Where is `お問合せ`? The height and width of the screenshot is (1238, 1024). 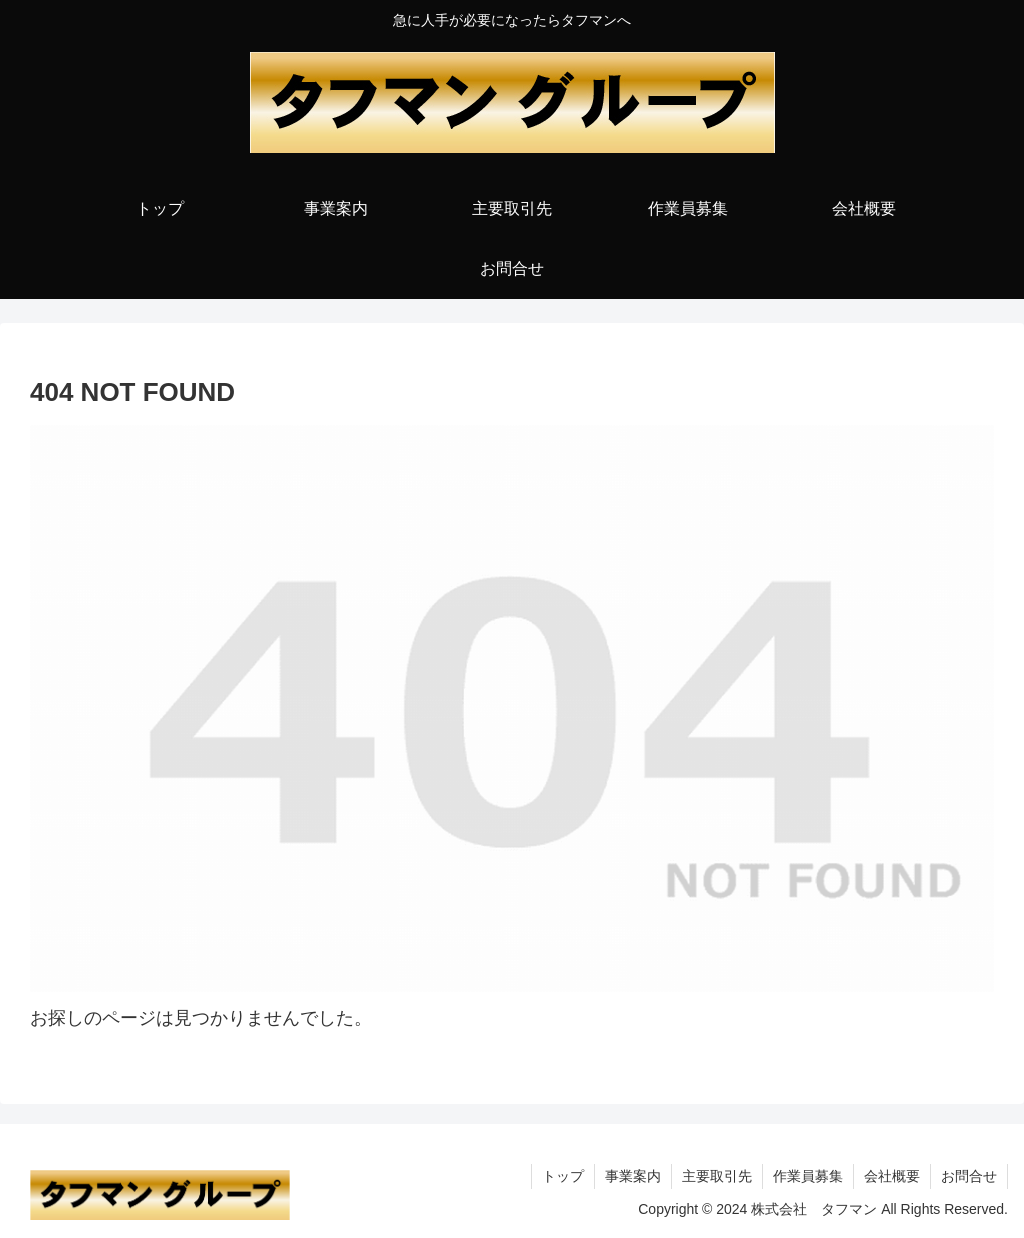 お問合せ is located at coordinates (969, 1176).